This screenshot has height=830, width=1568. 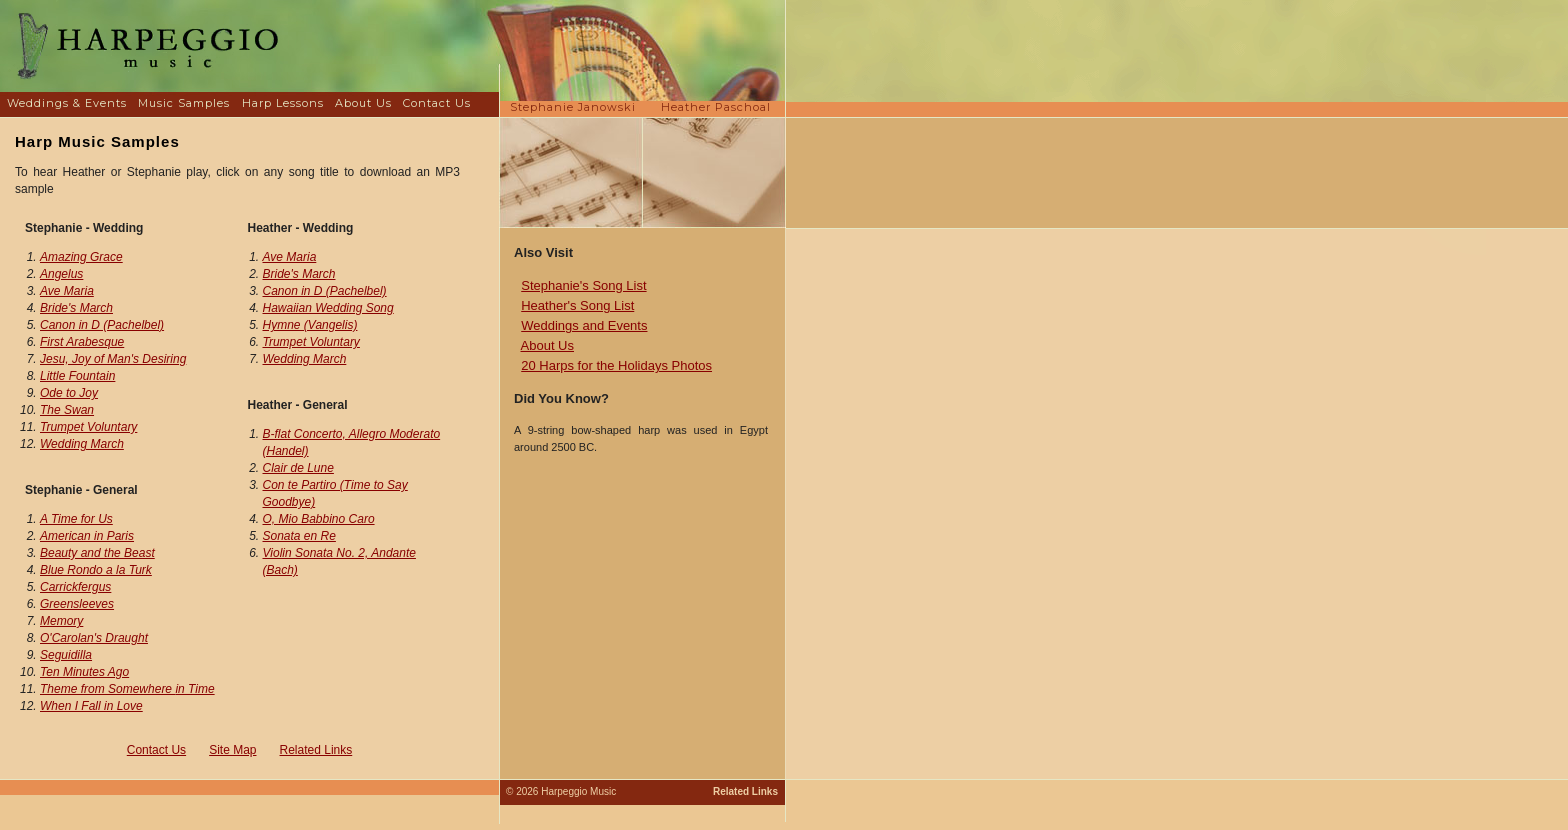 I want to click on The Swan, so click(x=67, y=410).